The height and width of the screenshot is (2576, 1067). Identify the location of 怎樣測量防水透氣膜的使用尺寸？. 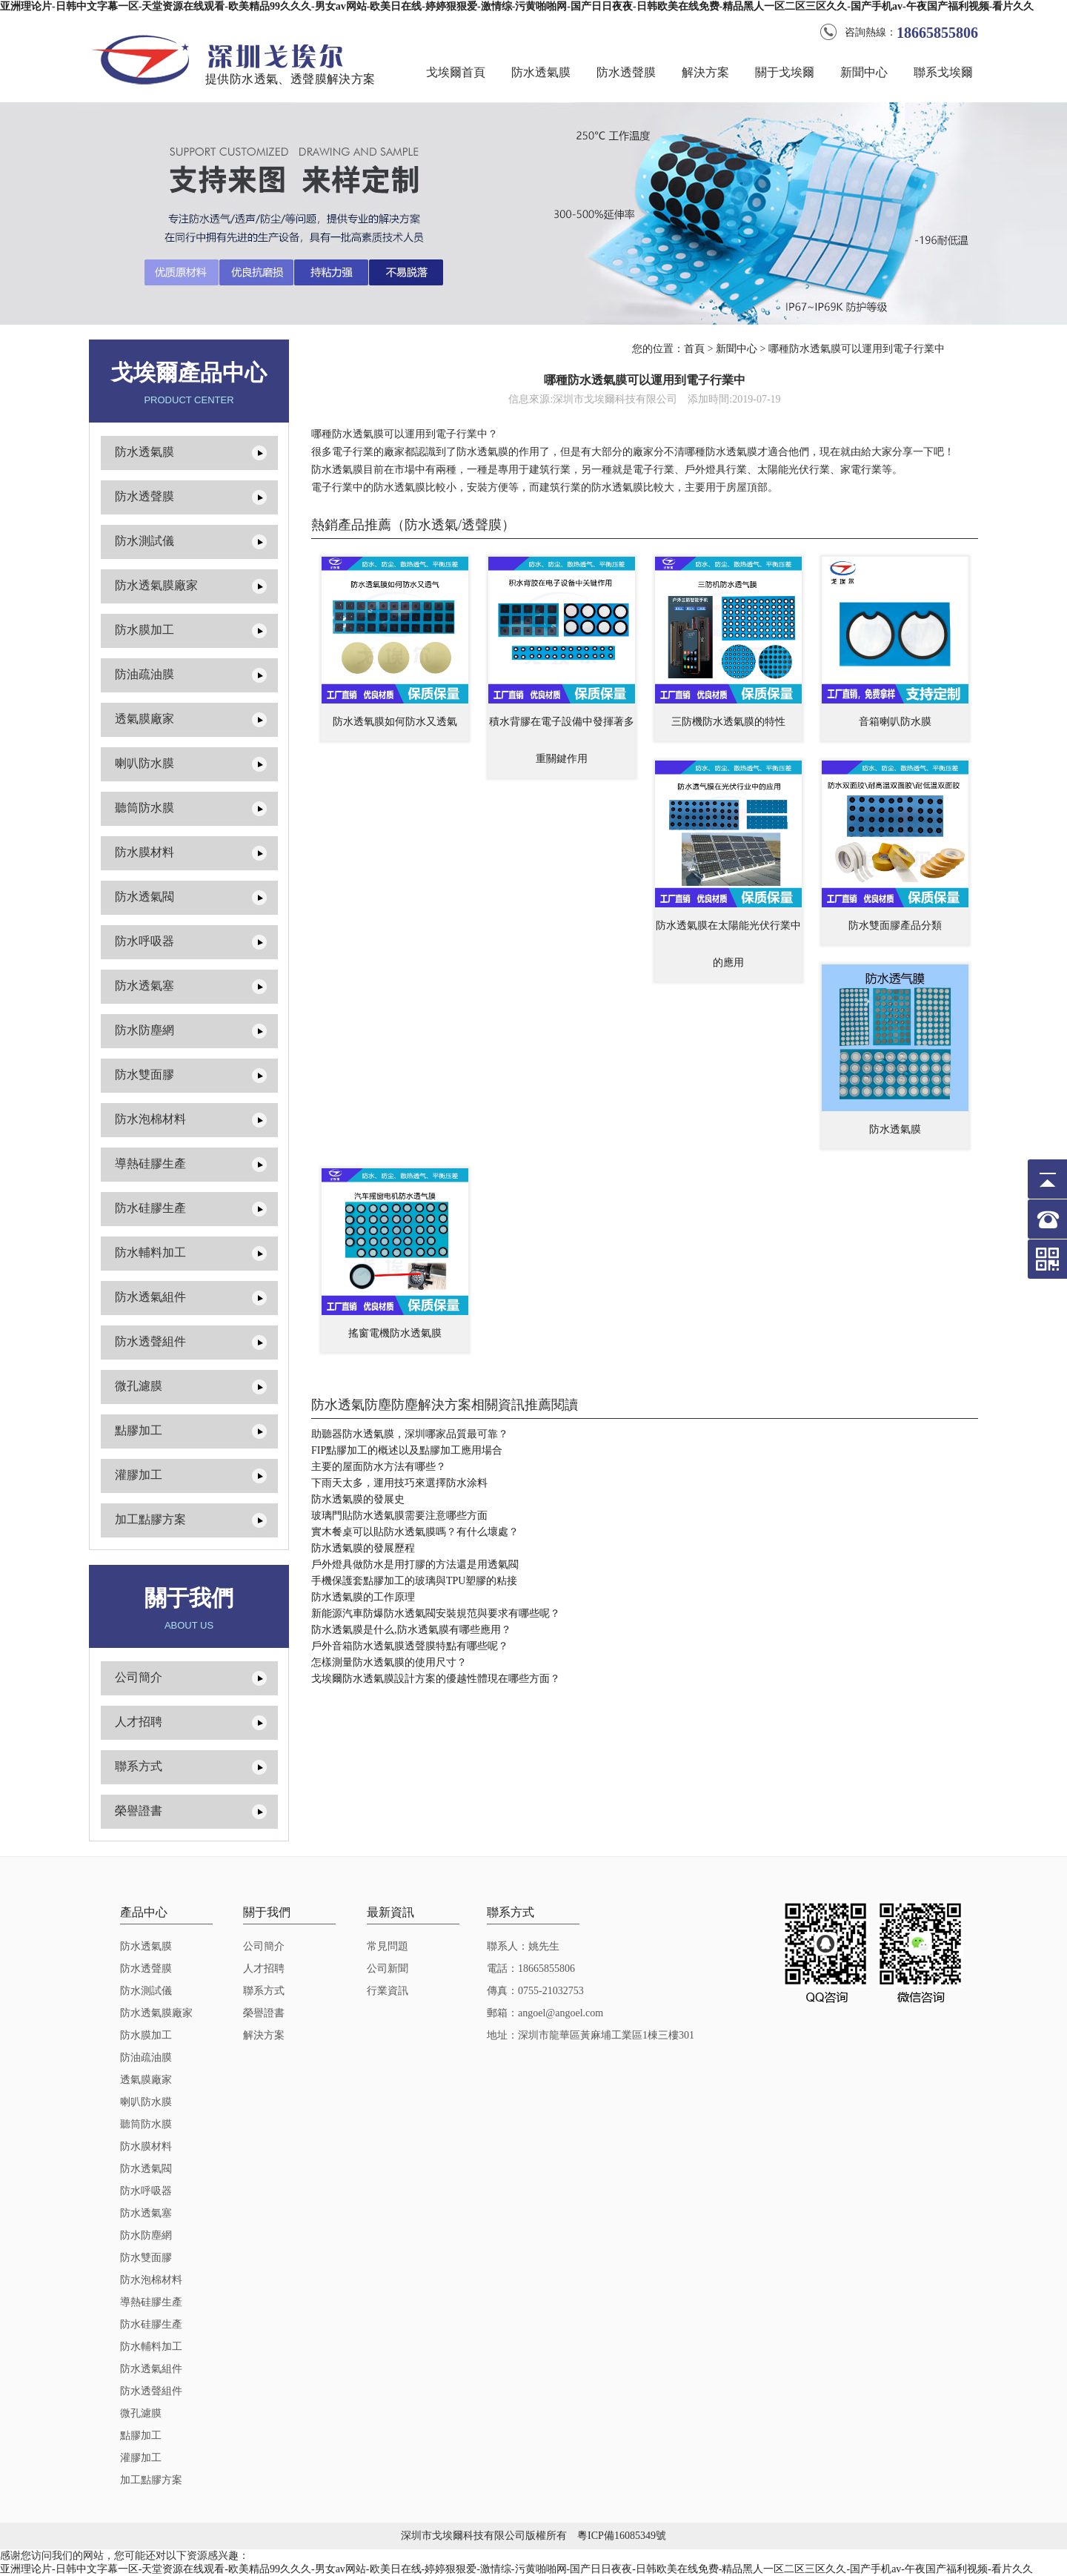
(389, 1662).